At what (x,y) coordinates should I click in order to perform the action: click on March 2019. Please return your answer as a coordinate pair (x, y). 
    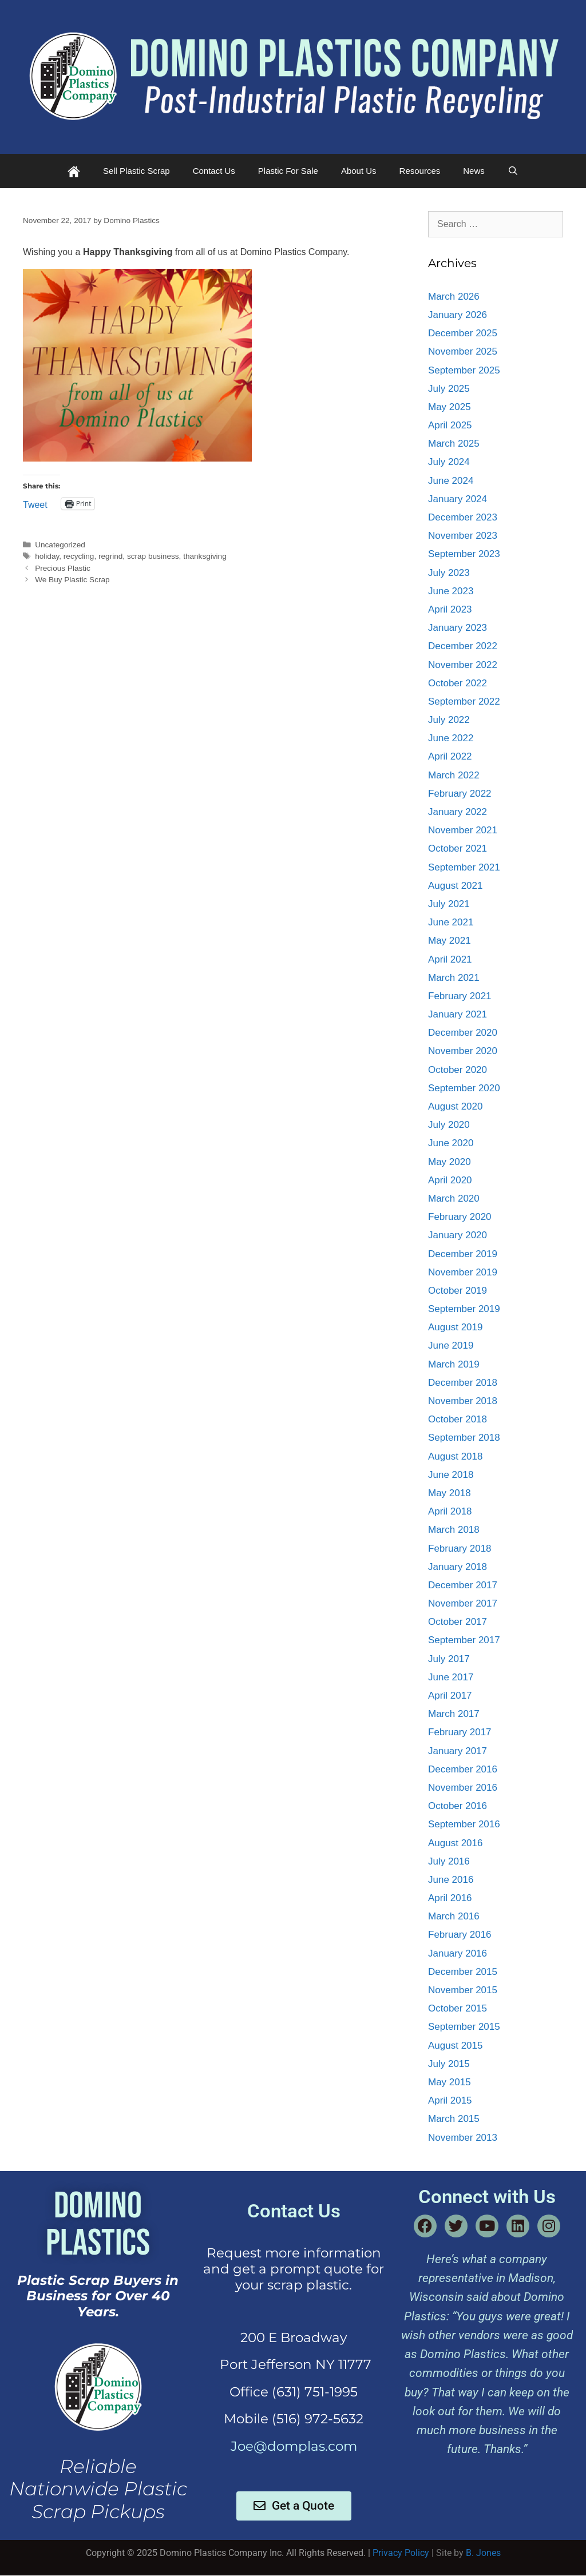
    Looking at the image, I should click on (454, 1364).